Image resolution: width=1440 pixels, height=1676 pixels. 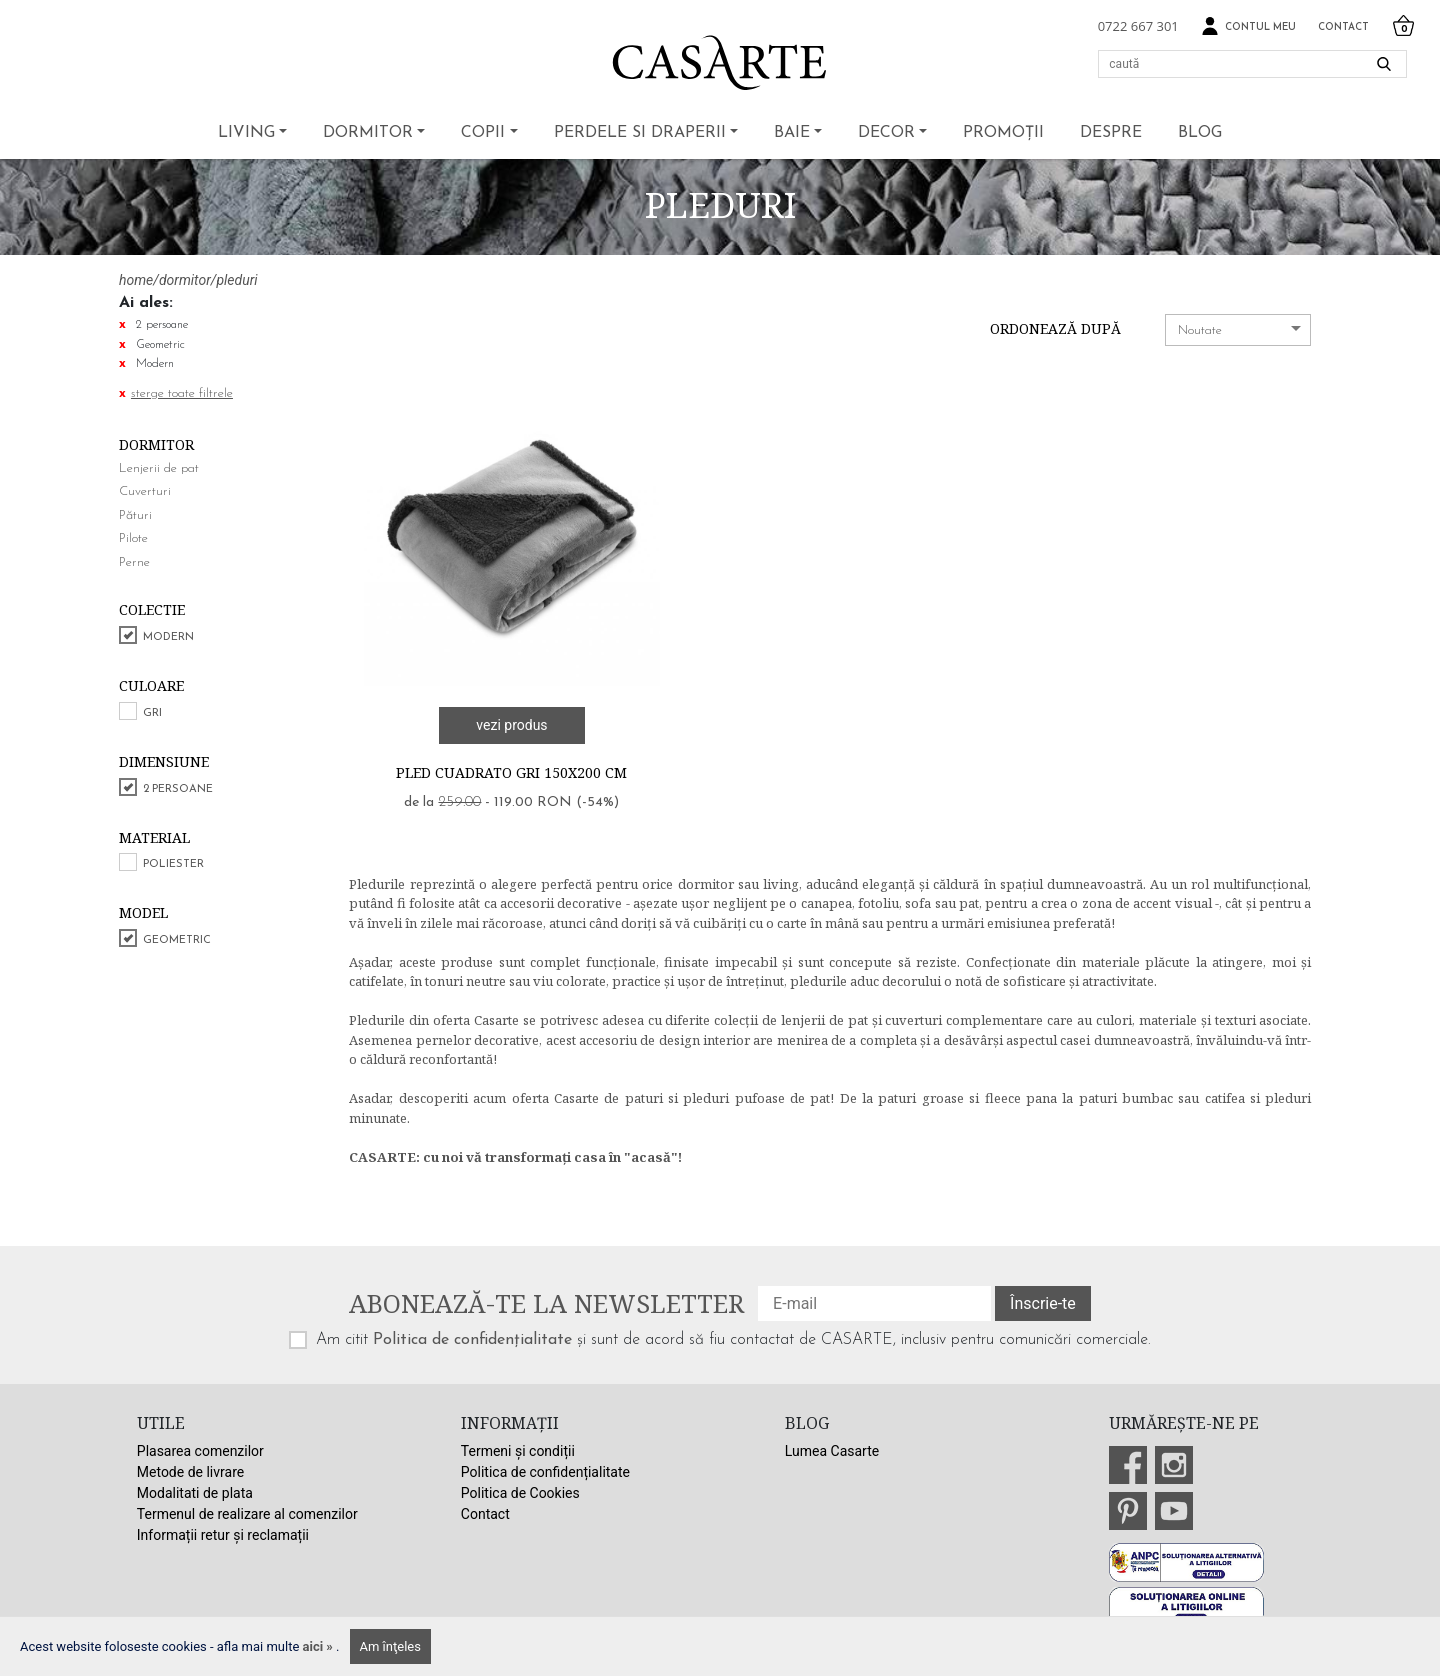 What do you see at coordinates (182, 393) in the screenshot?
I see `sterge toate filtrele` at bounding box center [182, 393].